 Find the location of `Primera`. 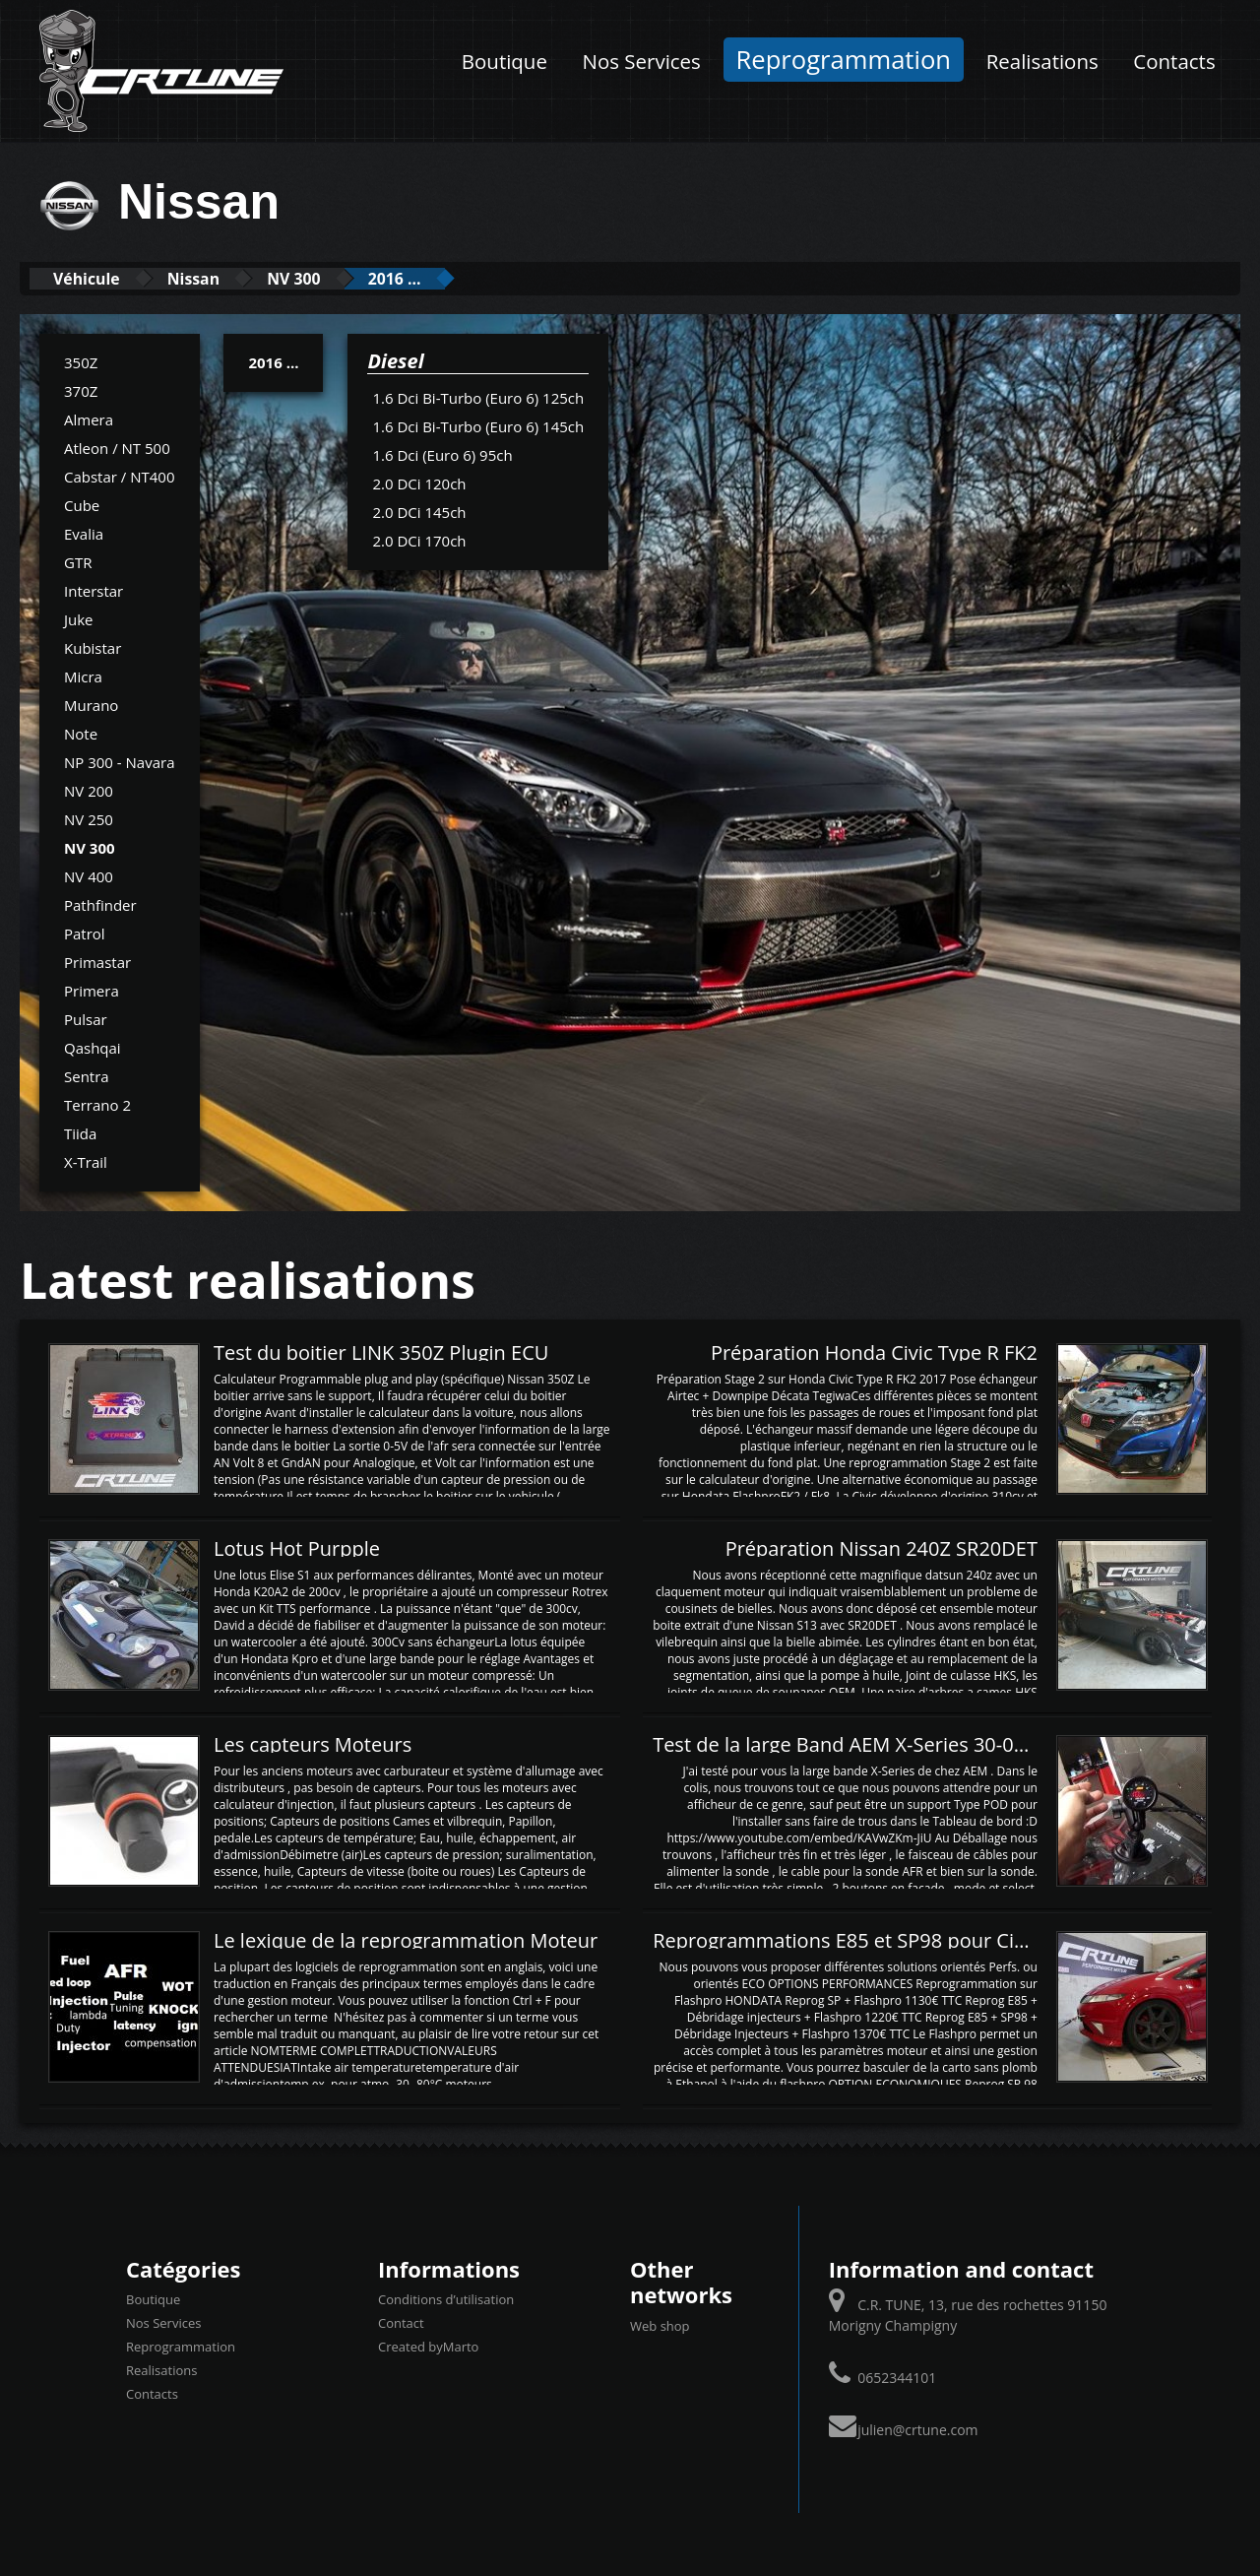

Primera is located at coordinates (91, 989).